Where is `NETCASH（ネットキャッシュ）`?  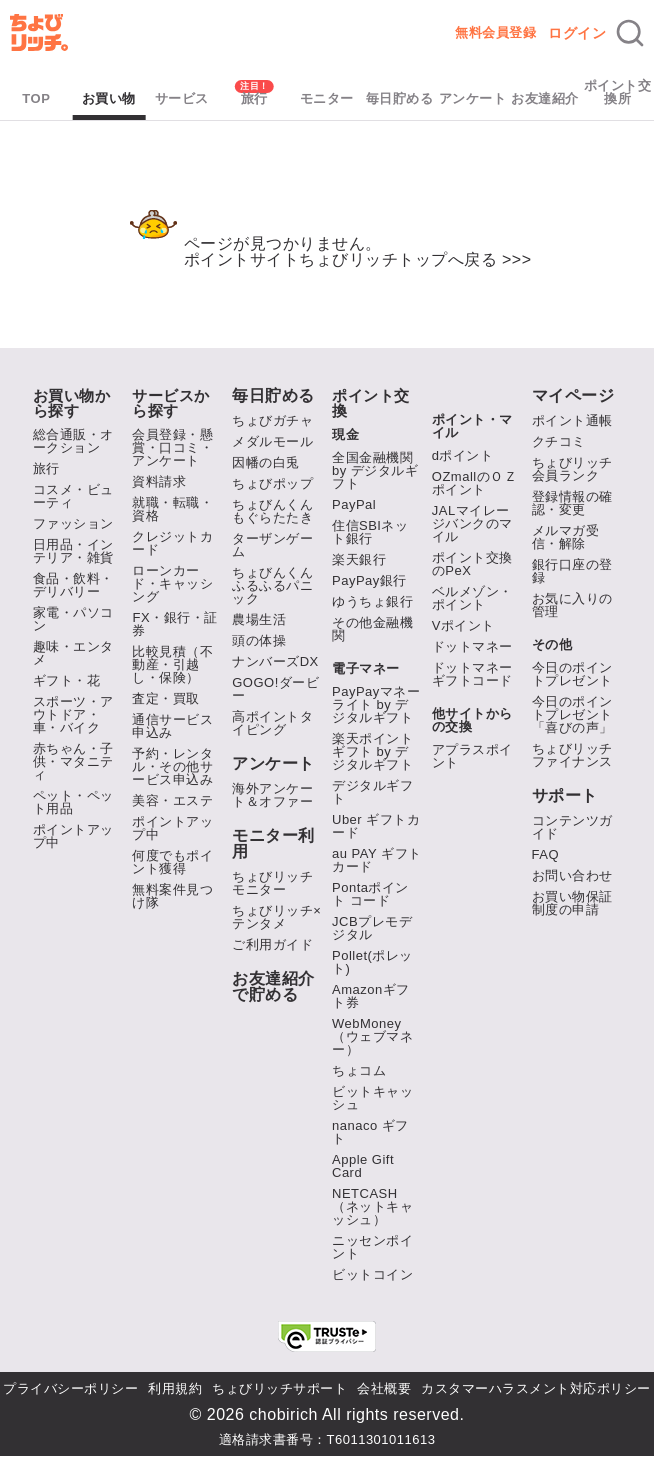
NETCASH（ネットキャッシュ） is located at coordinates (372, 1206).